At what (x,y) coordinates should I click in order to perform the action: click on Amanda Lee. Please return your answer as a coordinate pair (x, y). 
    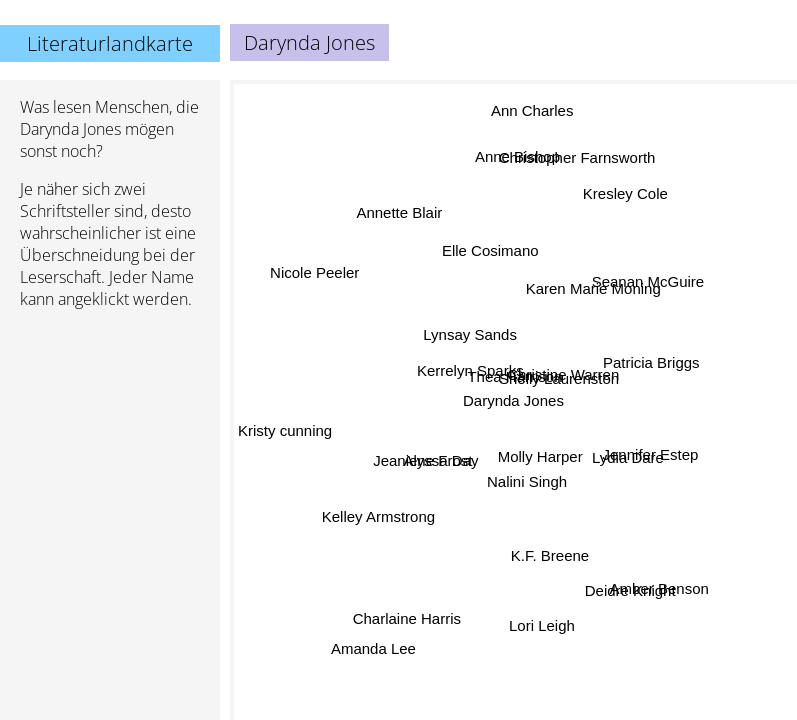
    Looking at the image, I should click on (372, 647).